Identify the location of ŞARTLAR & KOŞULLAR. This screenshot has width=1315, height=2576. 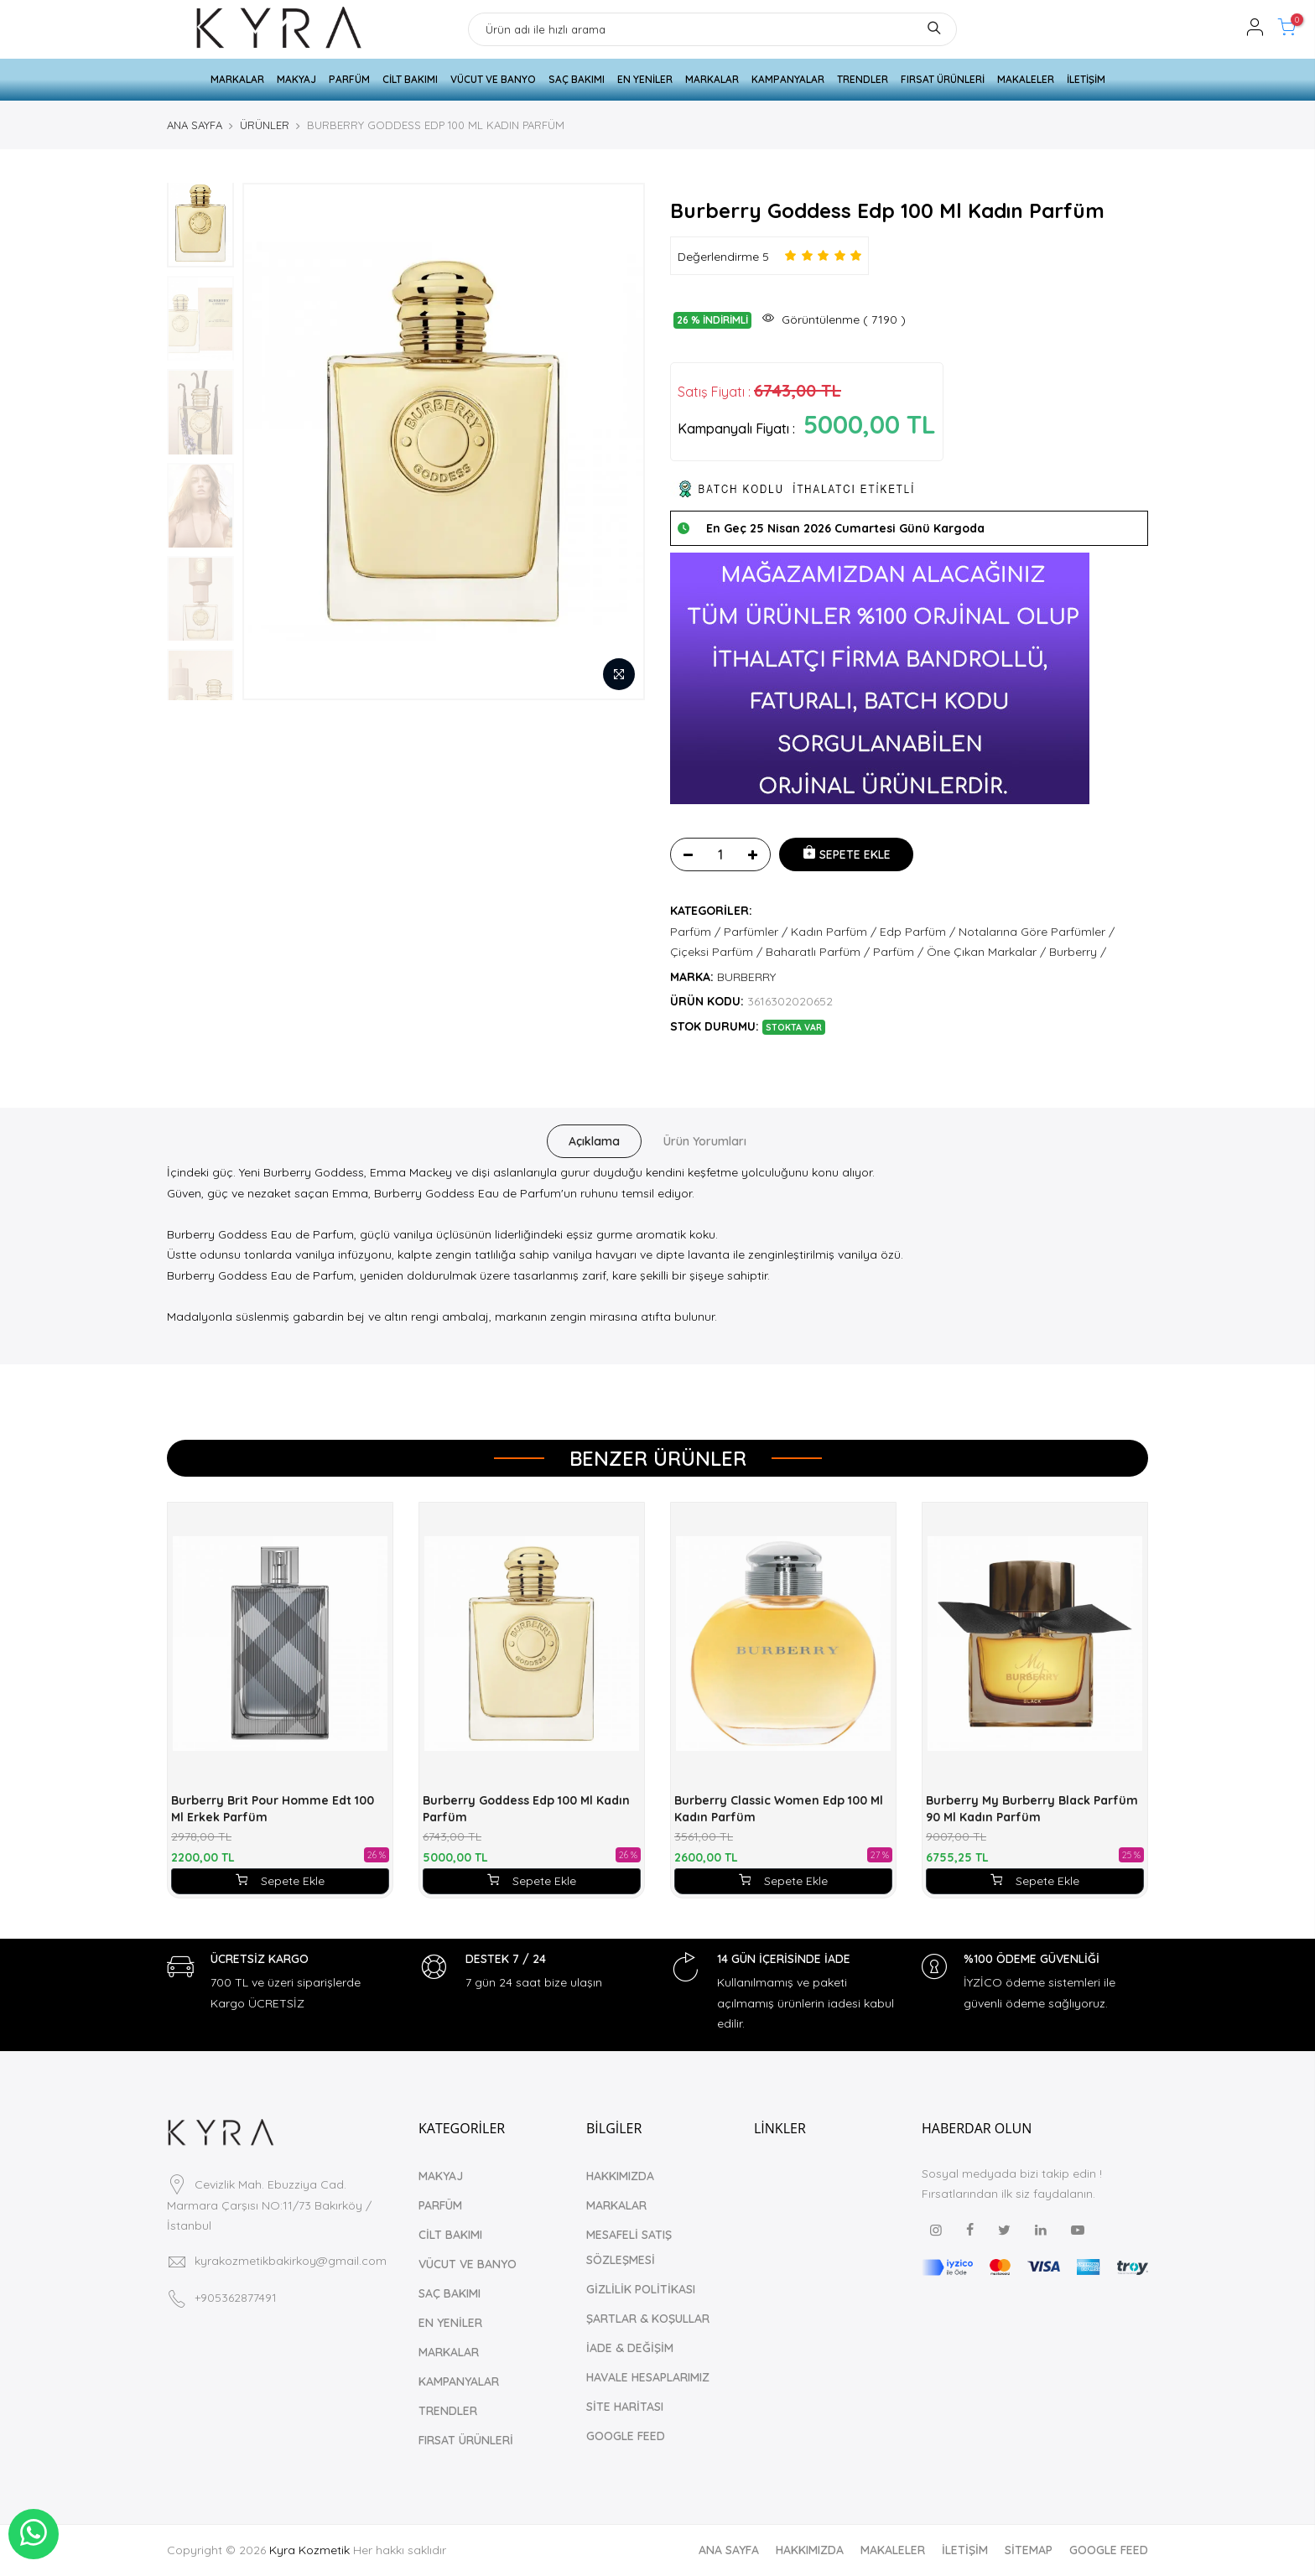
(647, 2318).